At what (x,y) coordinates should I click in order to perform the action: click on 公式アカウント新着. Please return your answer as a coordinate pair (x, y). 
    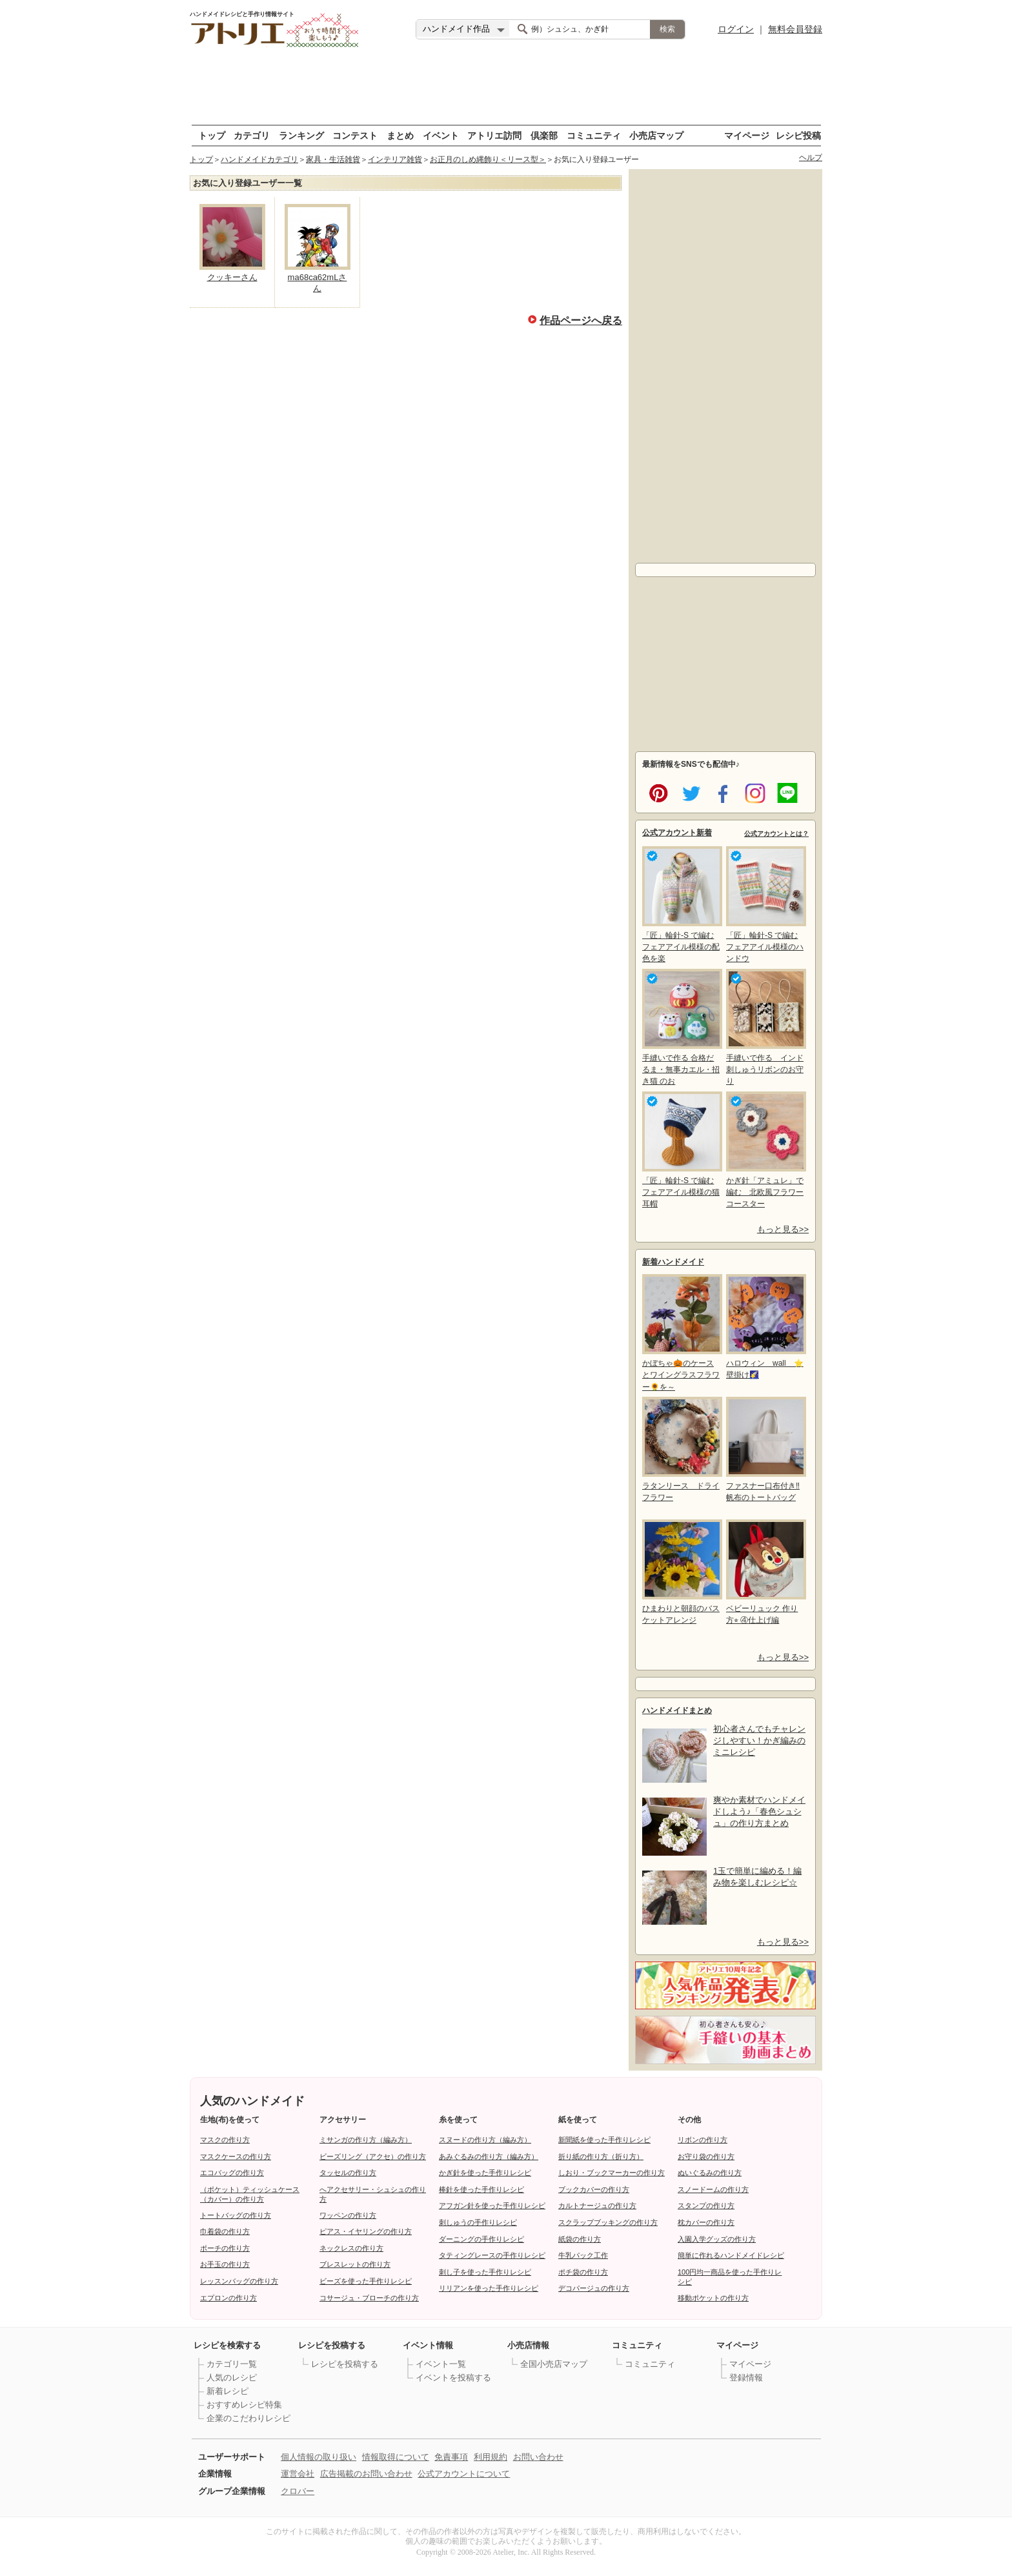
    Looking at the image, I should click on (677, 832).